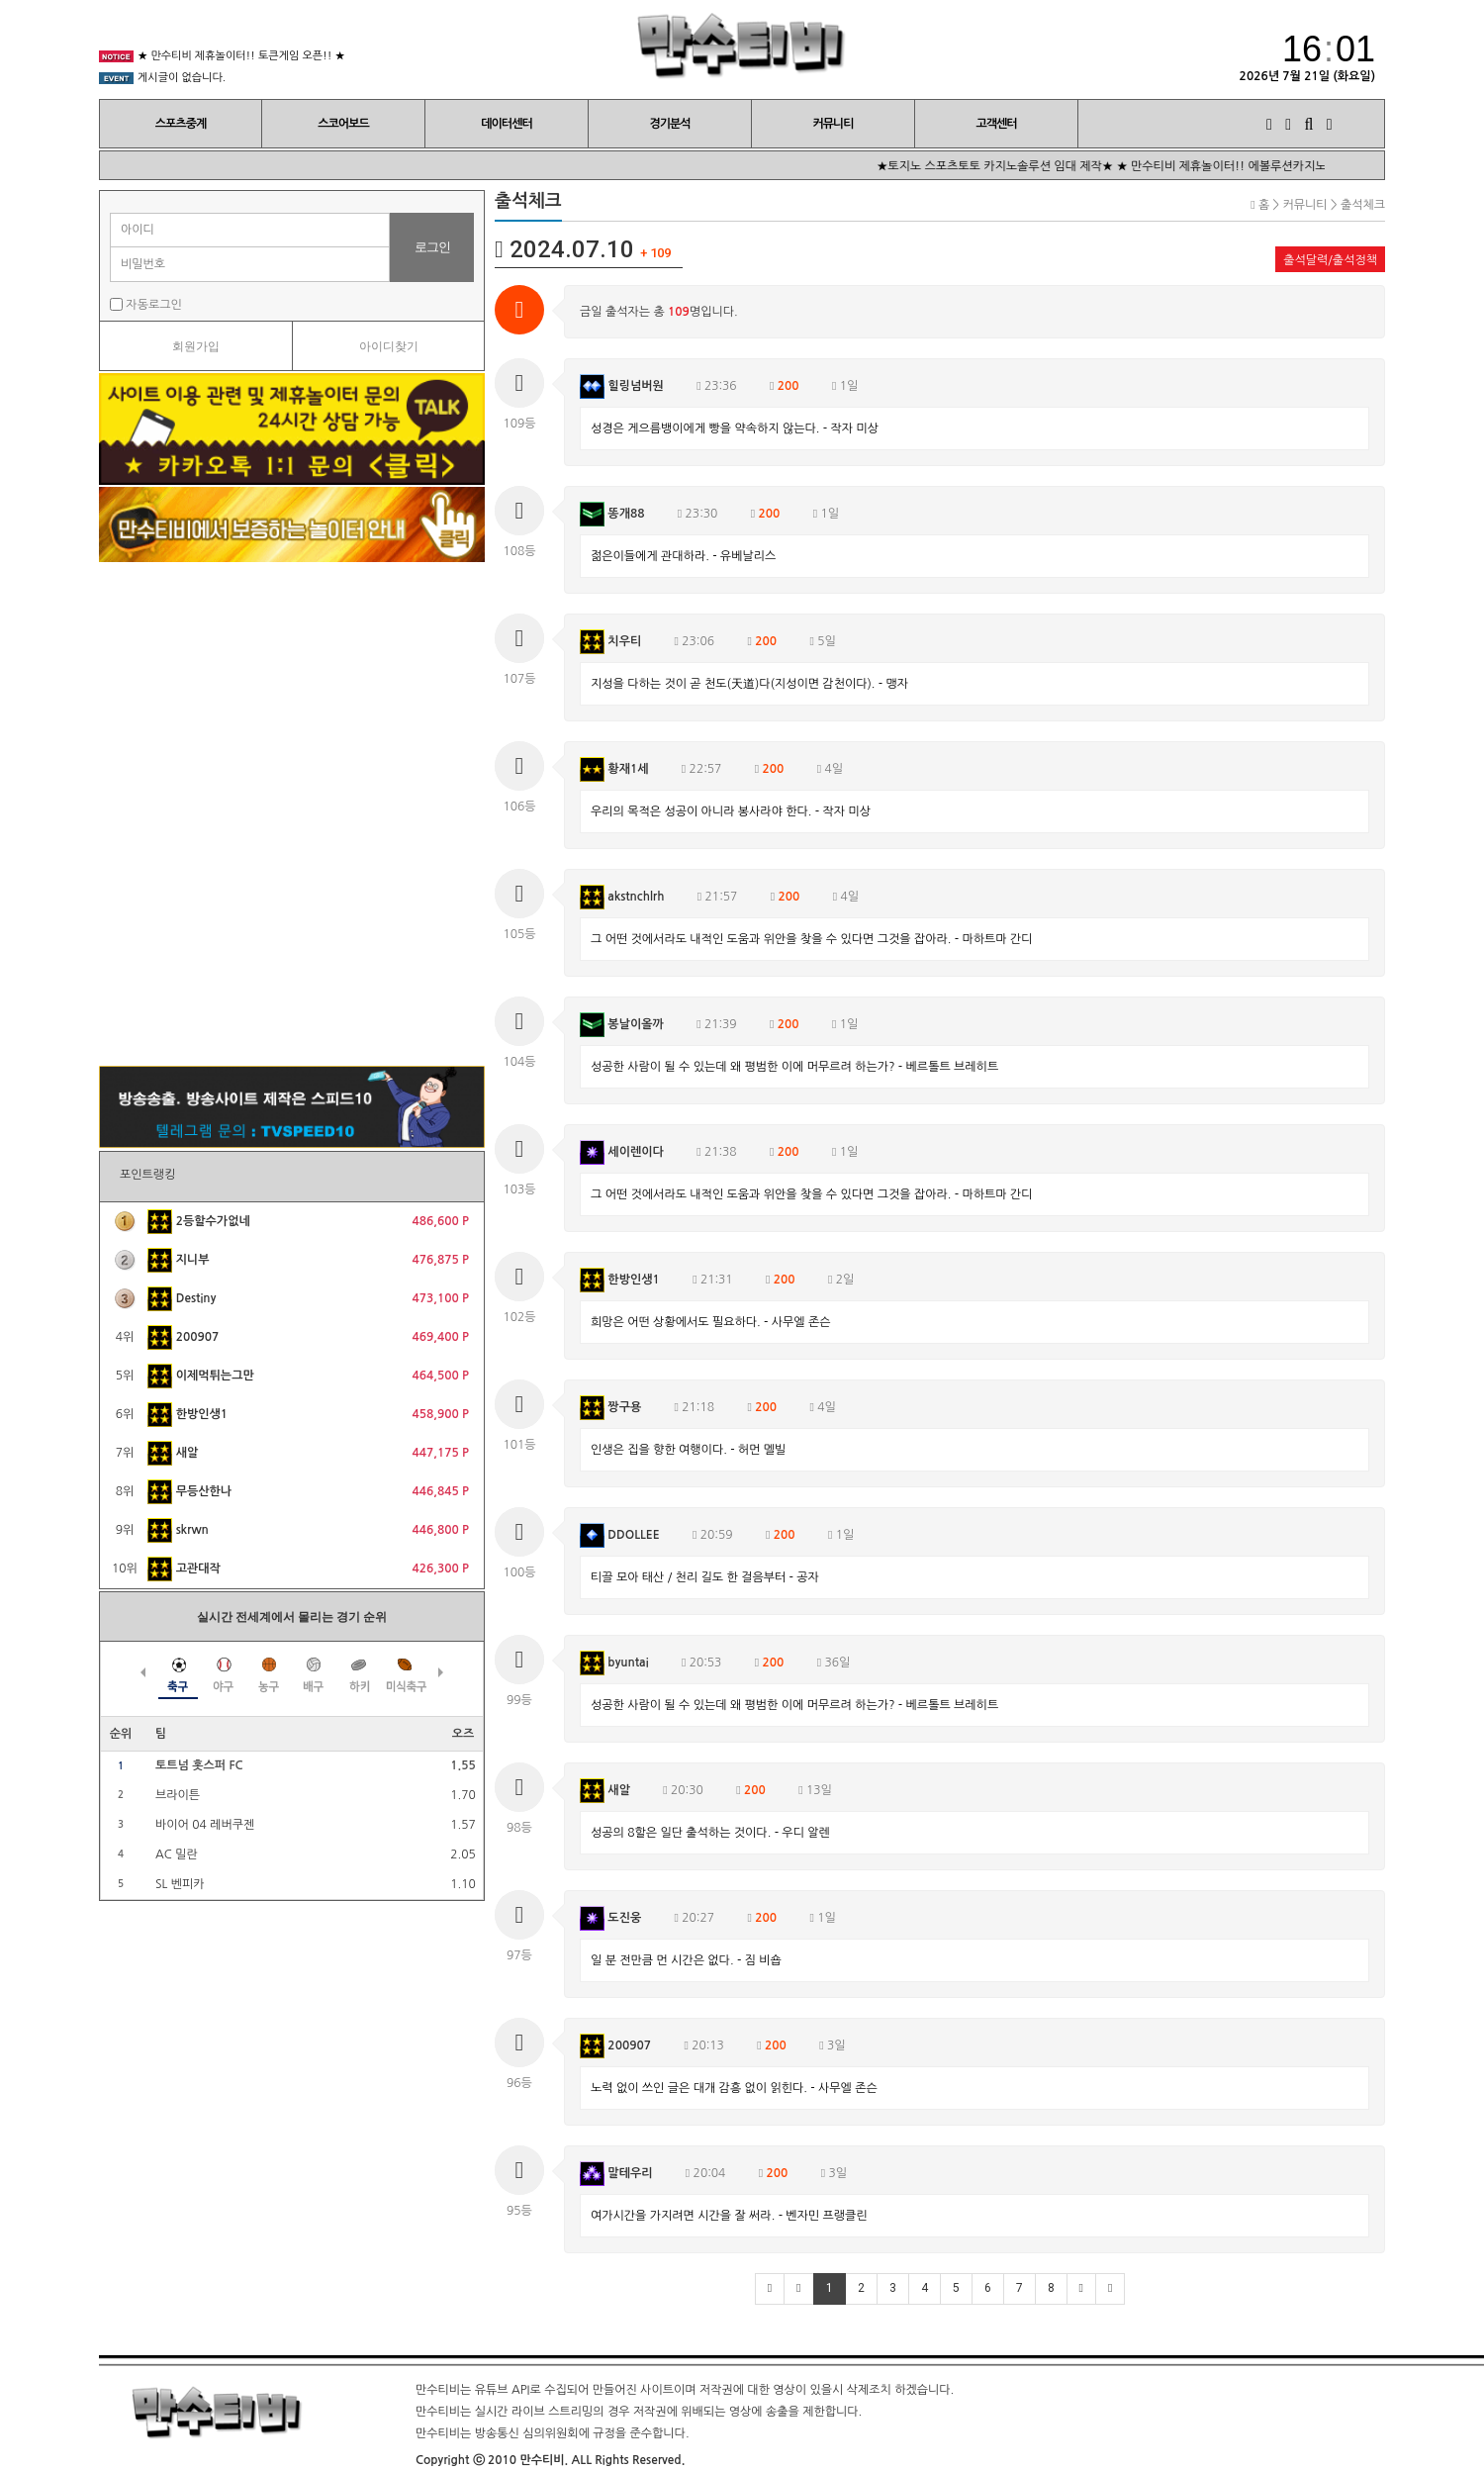 The image size is (1484, 2471). I want to click on 성공한 사람이 될 수 있는데 왜 평범한 이에 머무르려 하는가? - 베르톨트 브레히트, so click(794, 1067).